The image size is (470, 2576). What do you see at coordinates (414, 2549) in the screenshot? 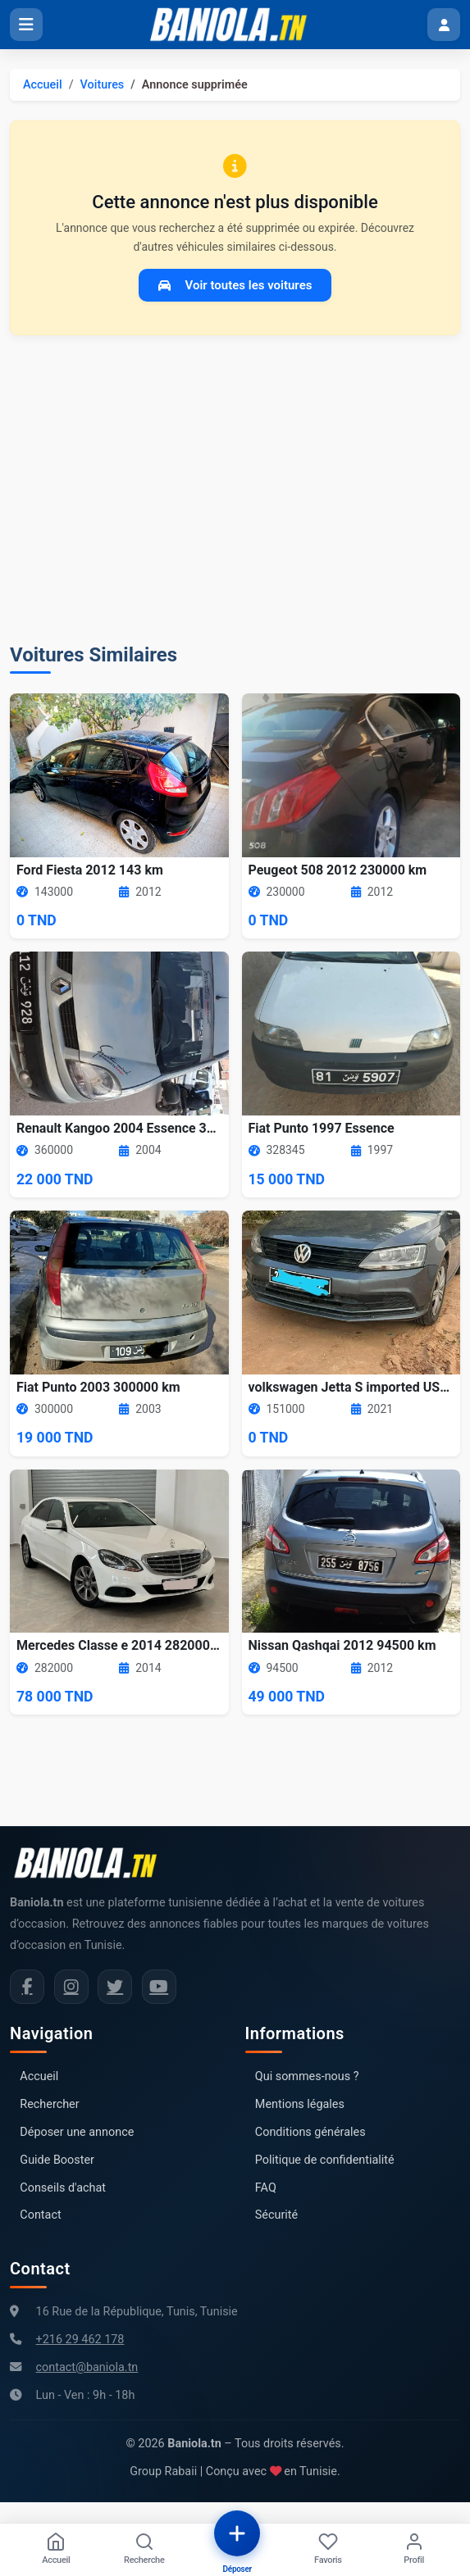
I see `[Profil]` at bounding box center [414, 2549].